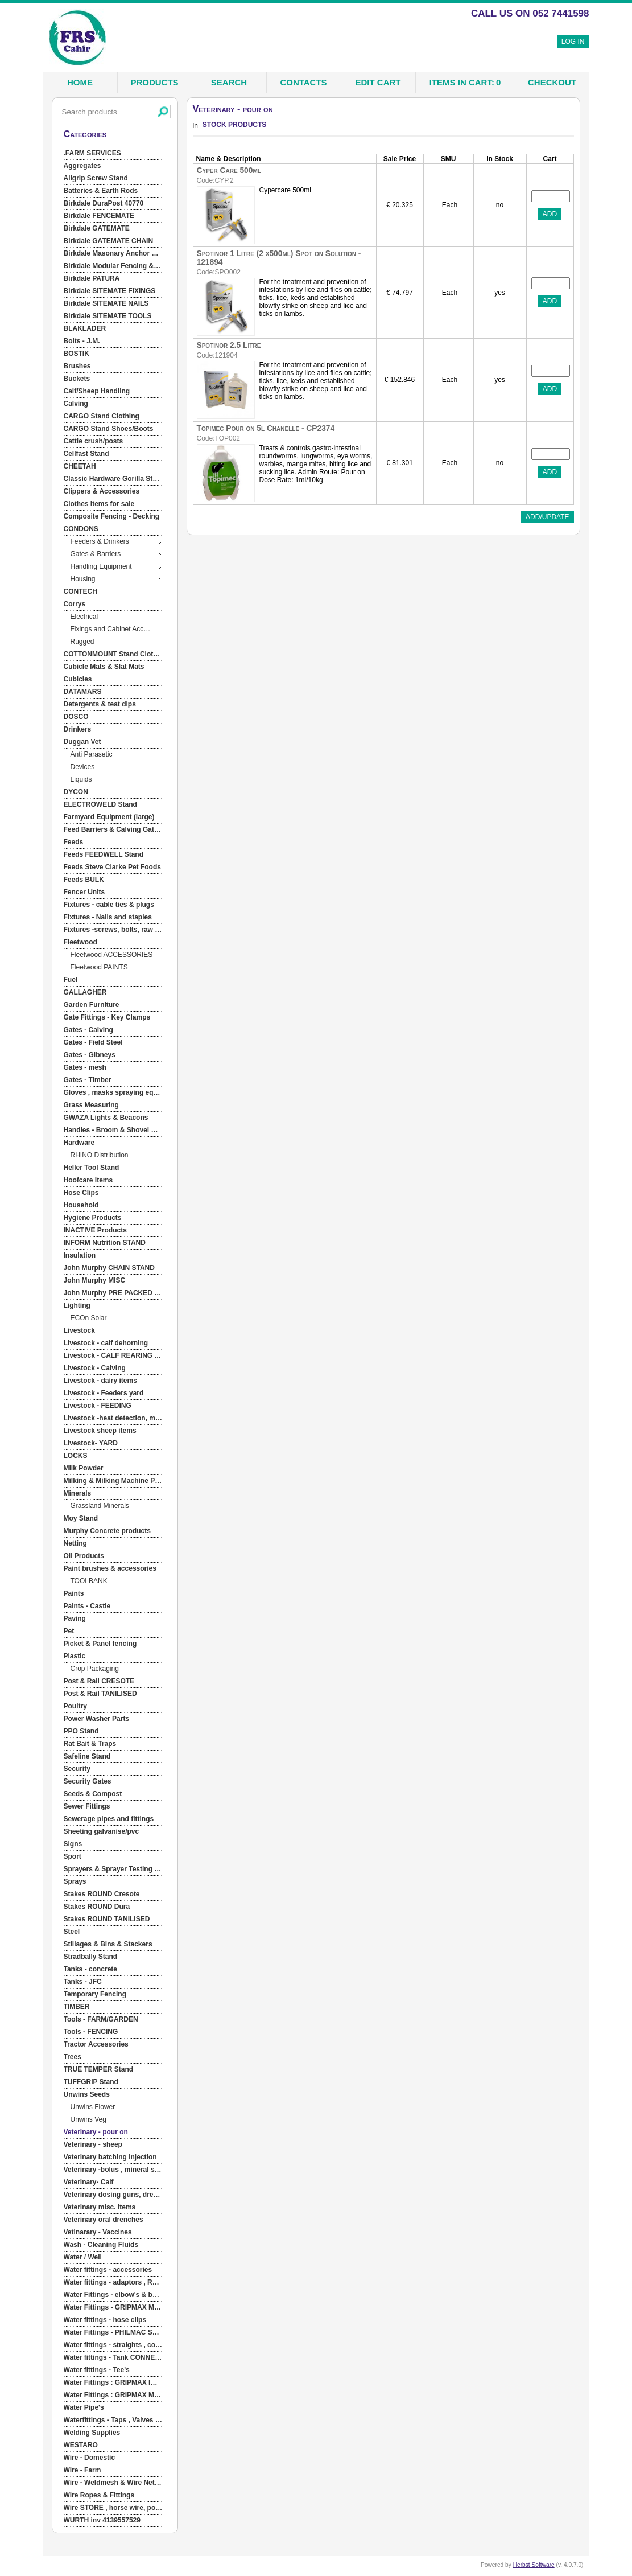  What do you see at coordinates (80, 82) in the screenshot?
I see `Home` at bounding box center [80, 82].